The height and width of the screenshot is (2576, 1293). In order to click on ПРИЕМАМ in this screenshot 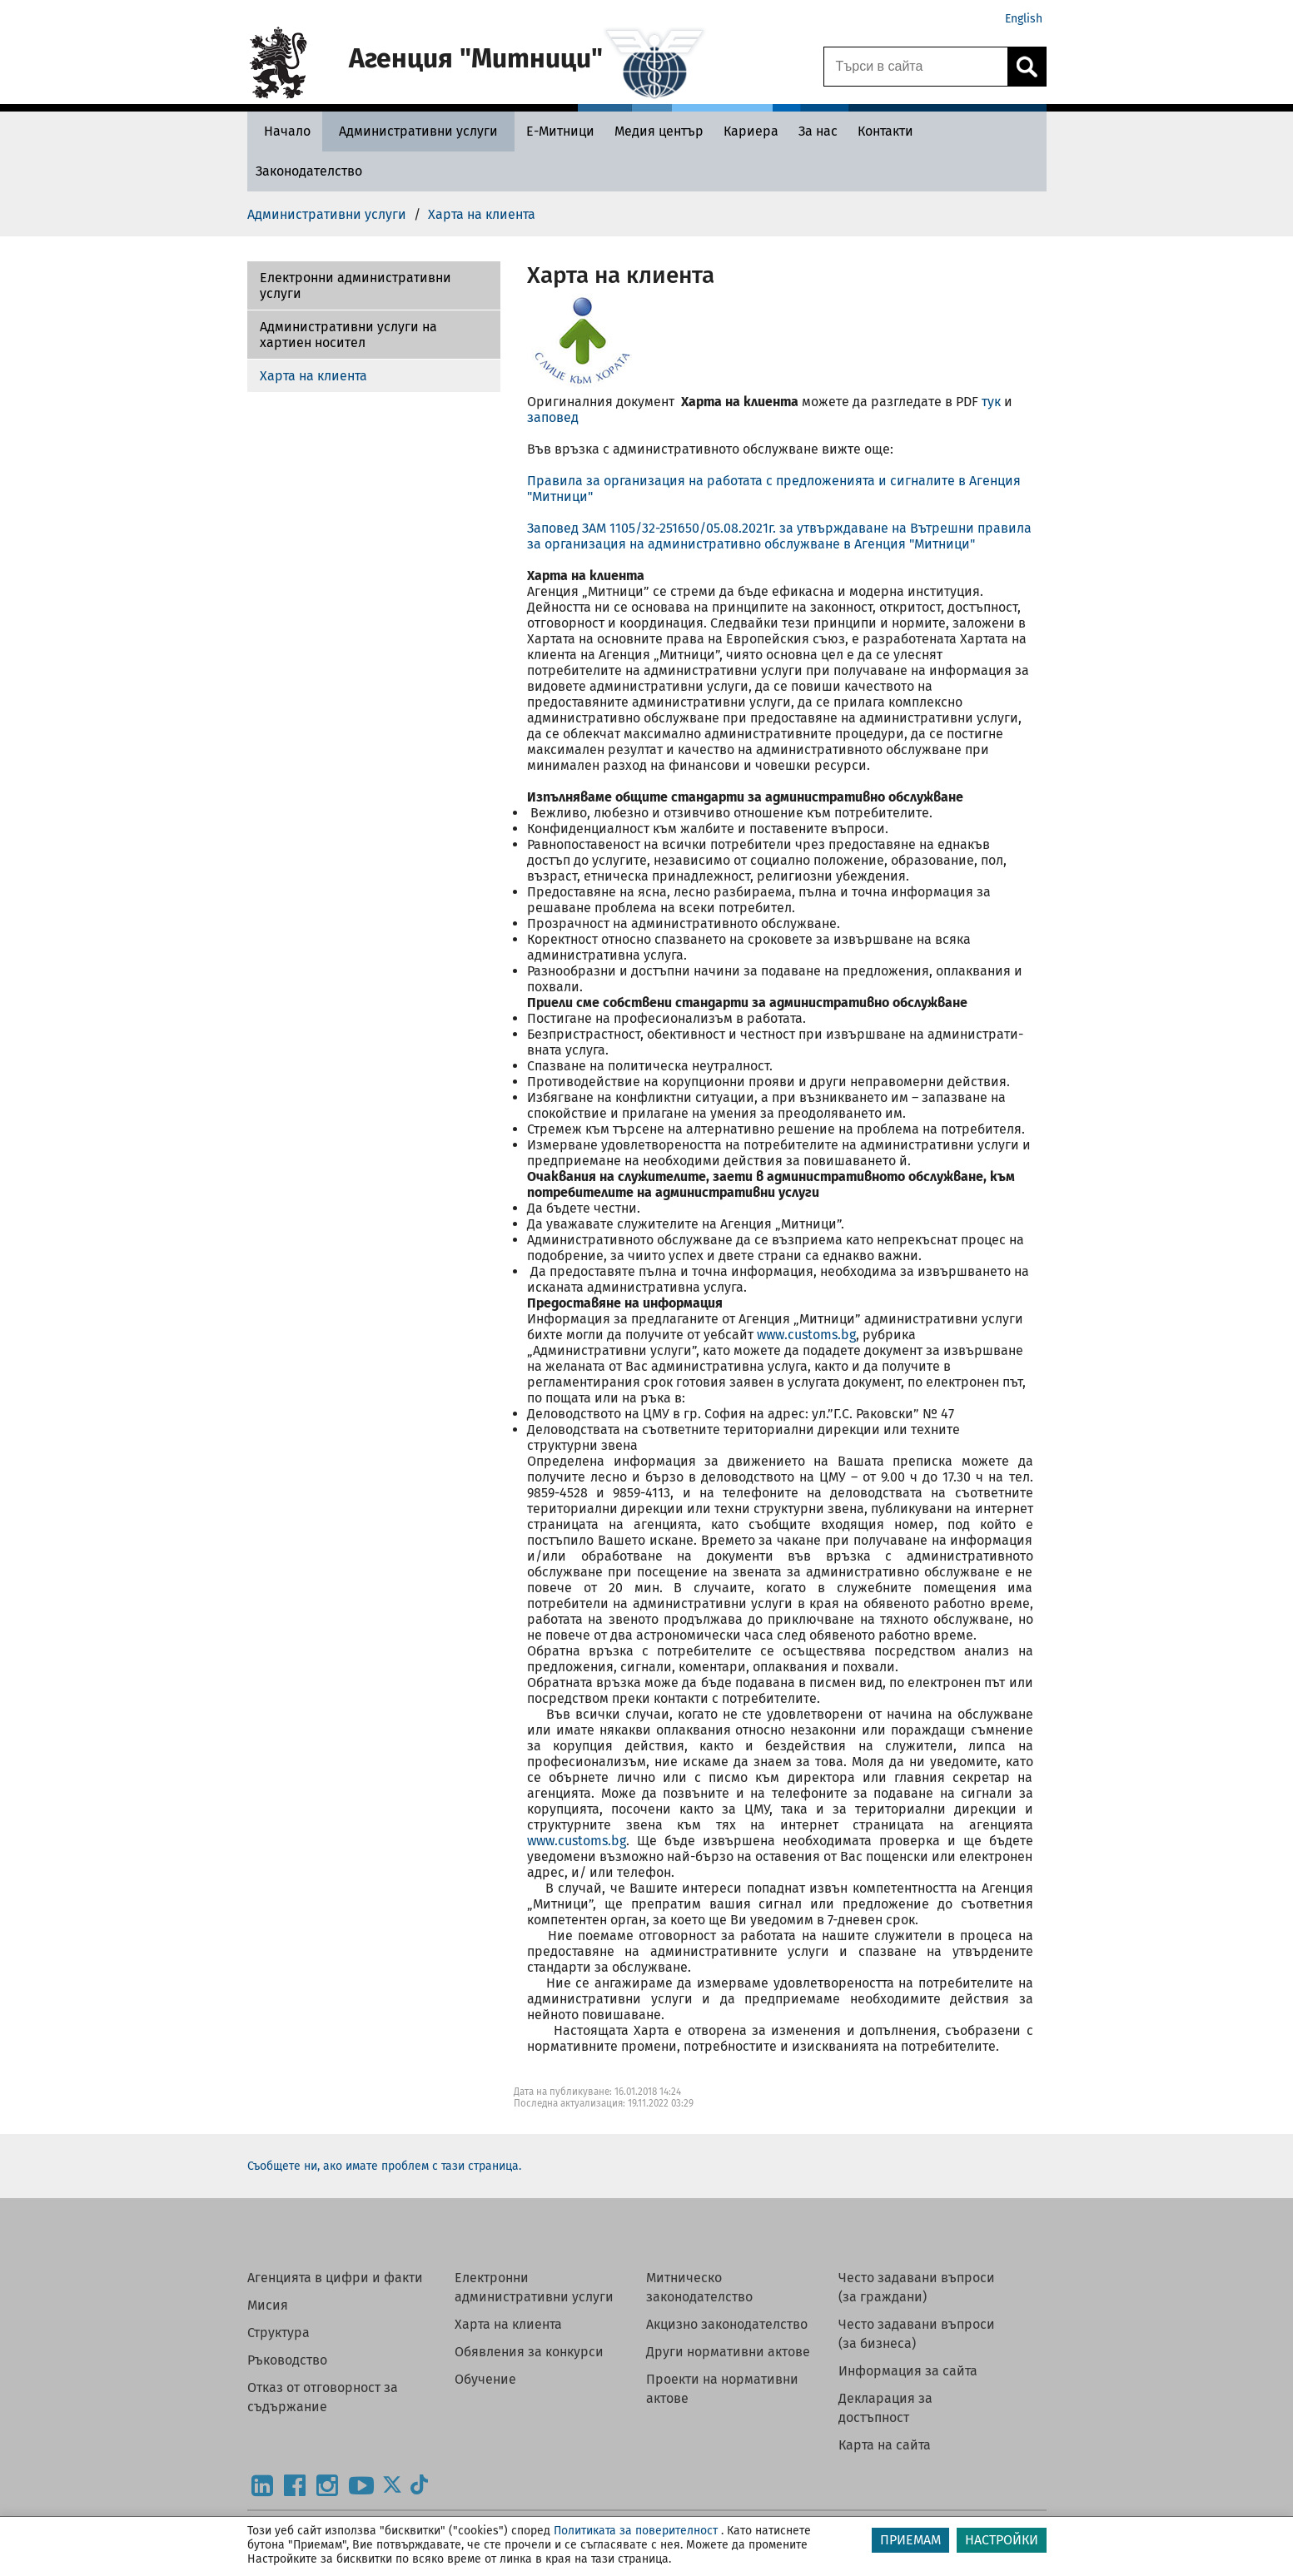, I will do `click(910, 2540)`.